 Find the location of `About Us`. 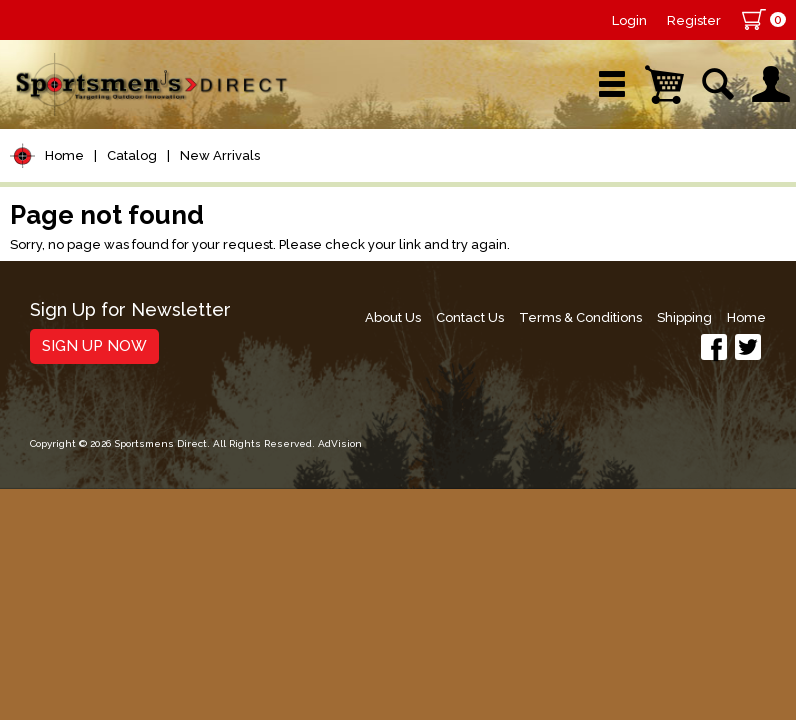

About Us is located at coordinates (393, 317).